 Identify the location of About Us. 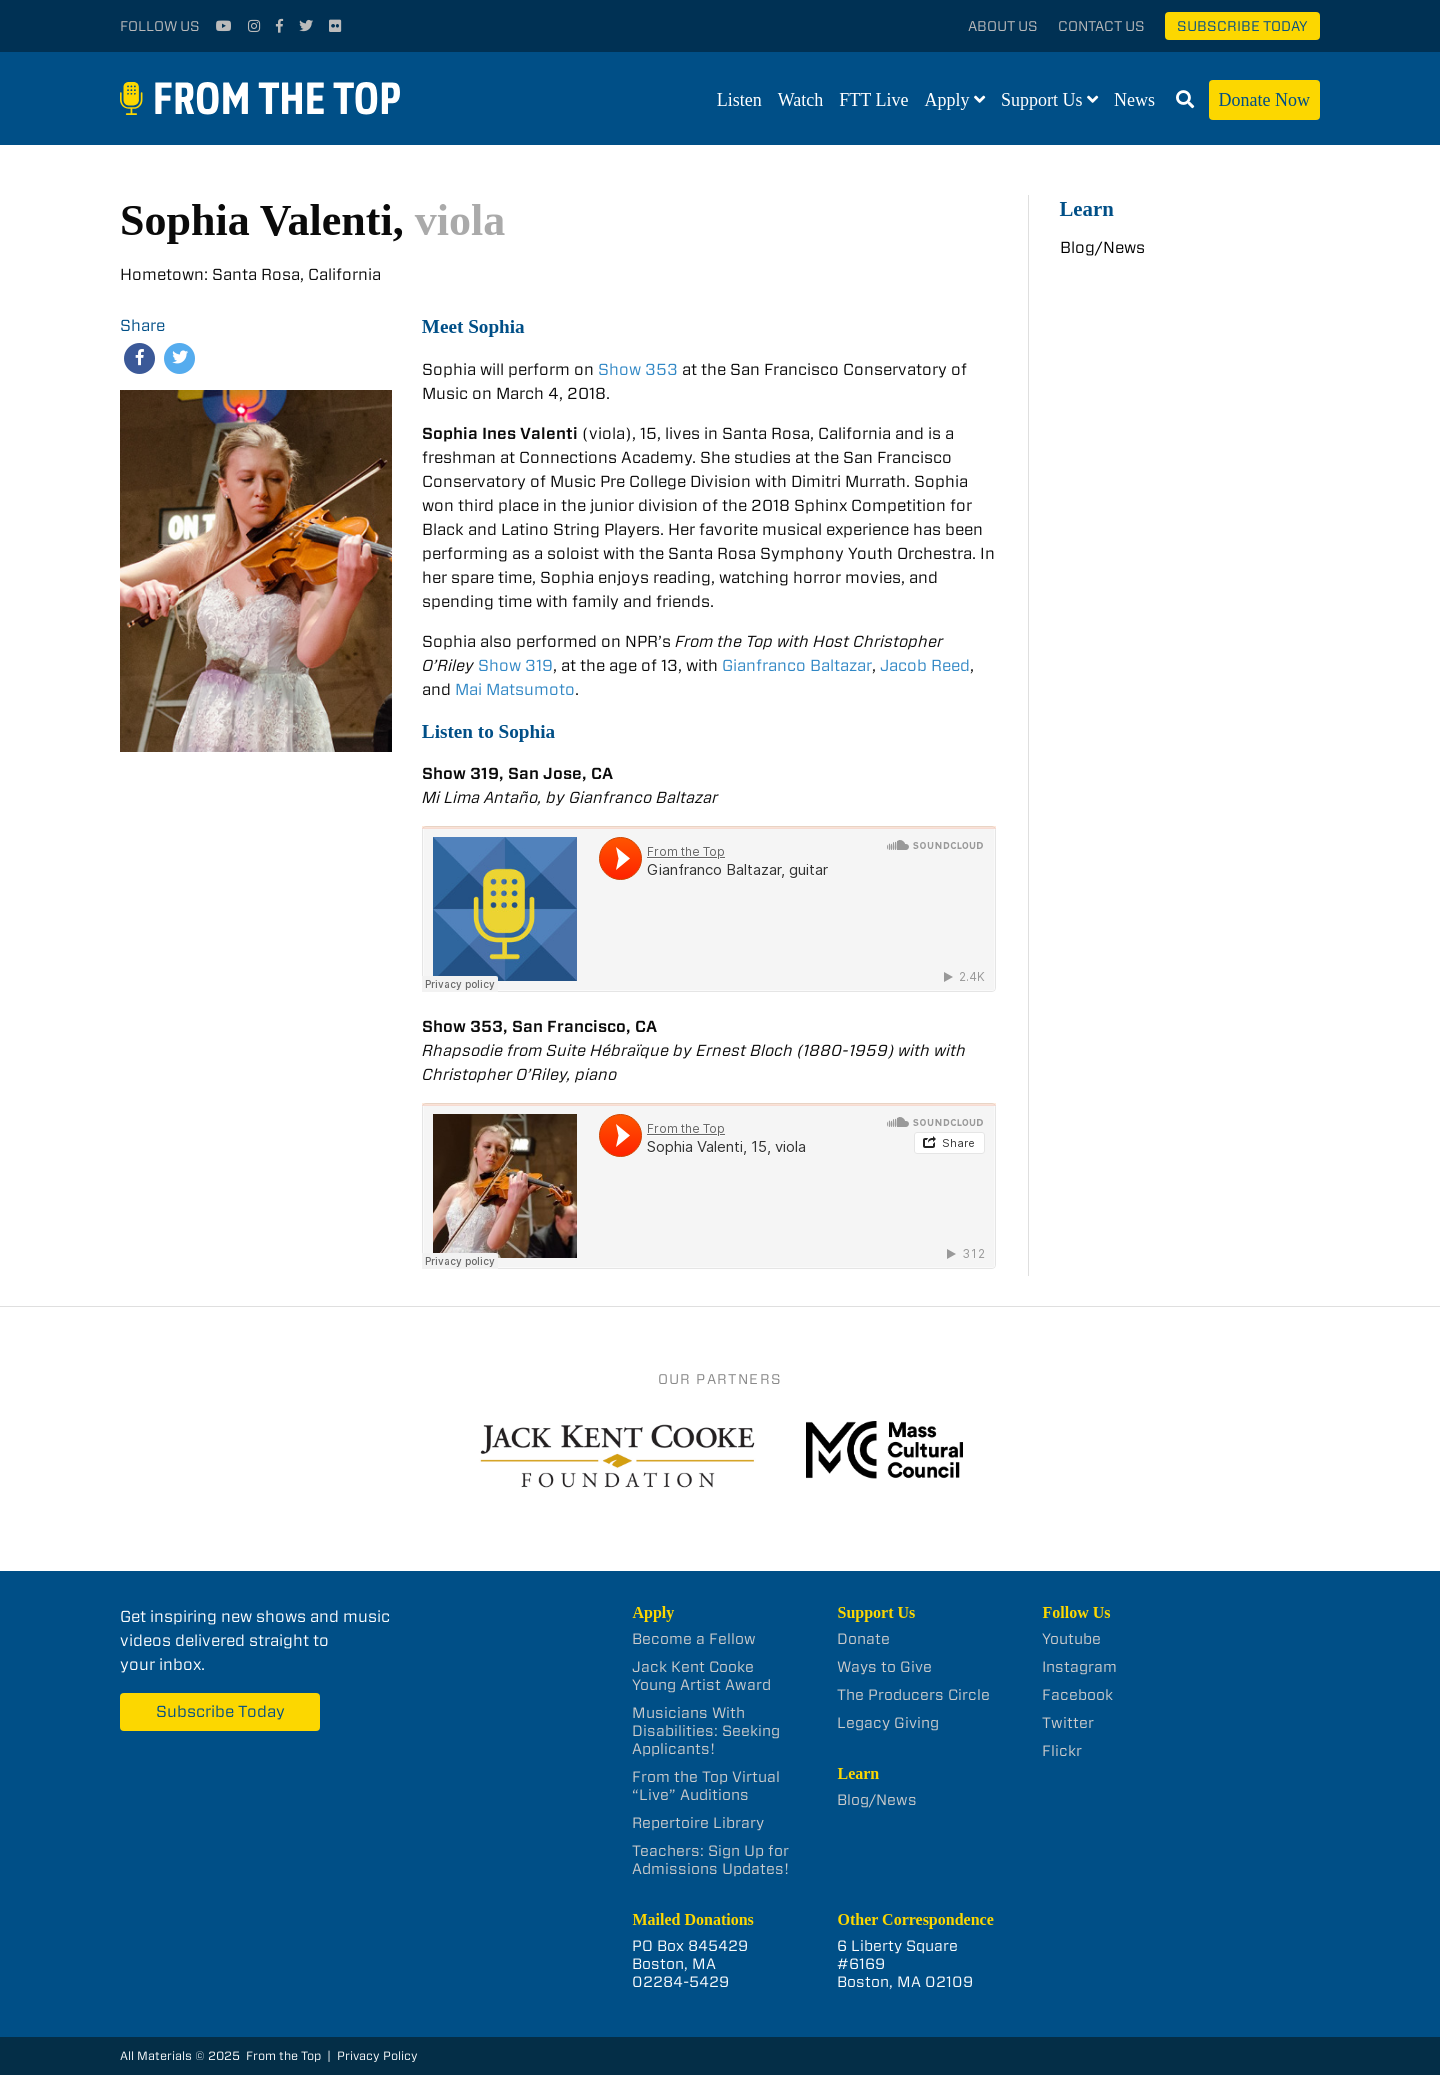
(1003, 26).